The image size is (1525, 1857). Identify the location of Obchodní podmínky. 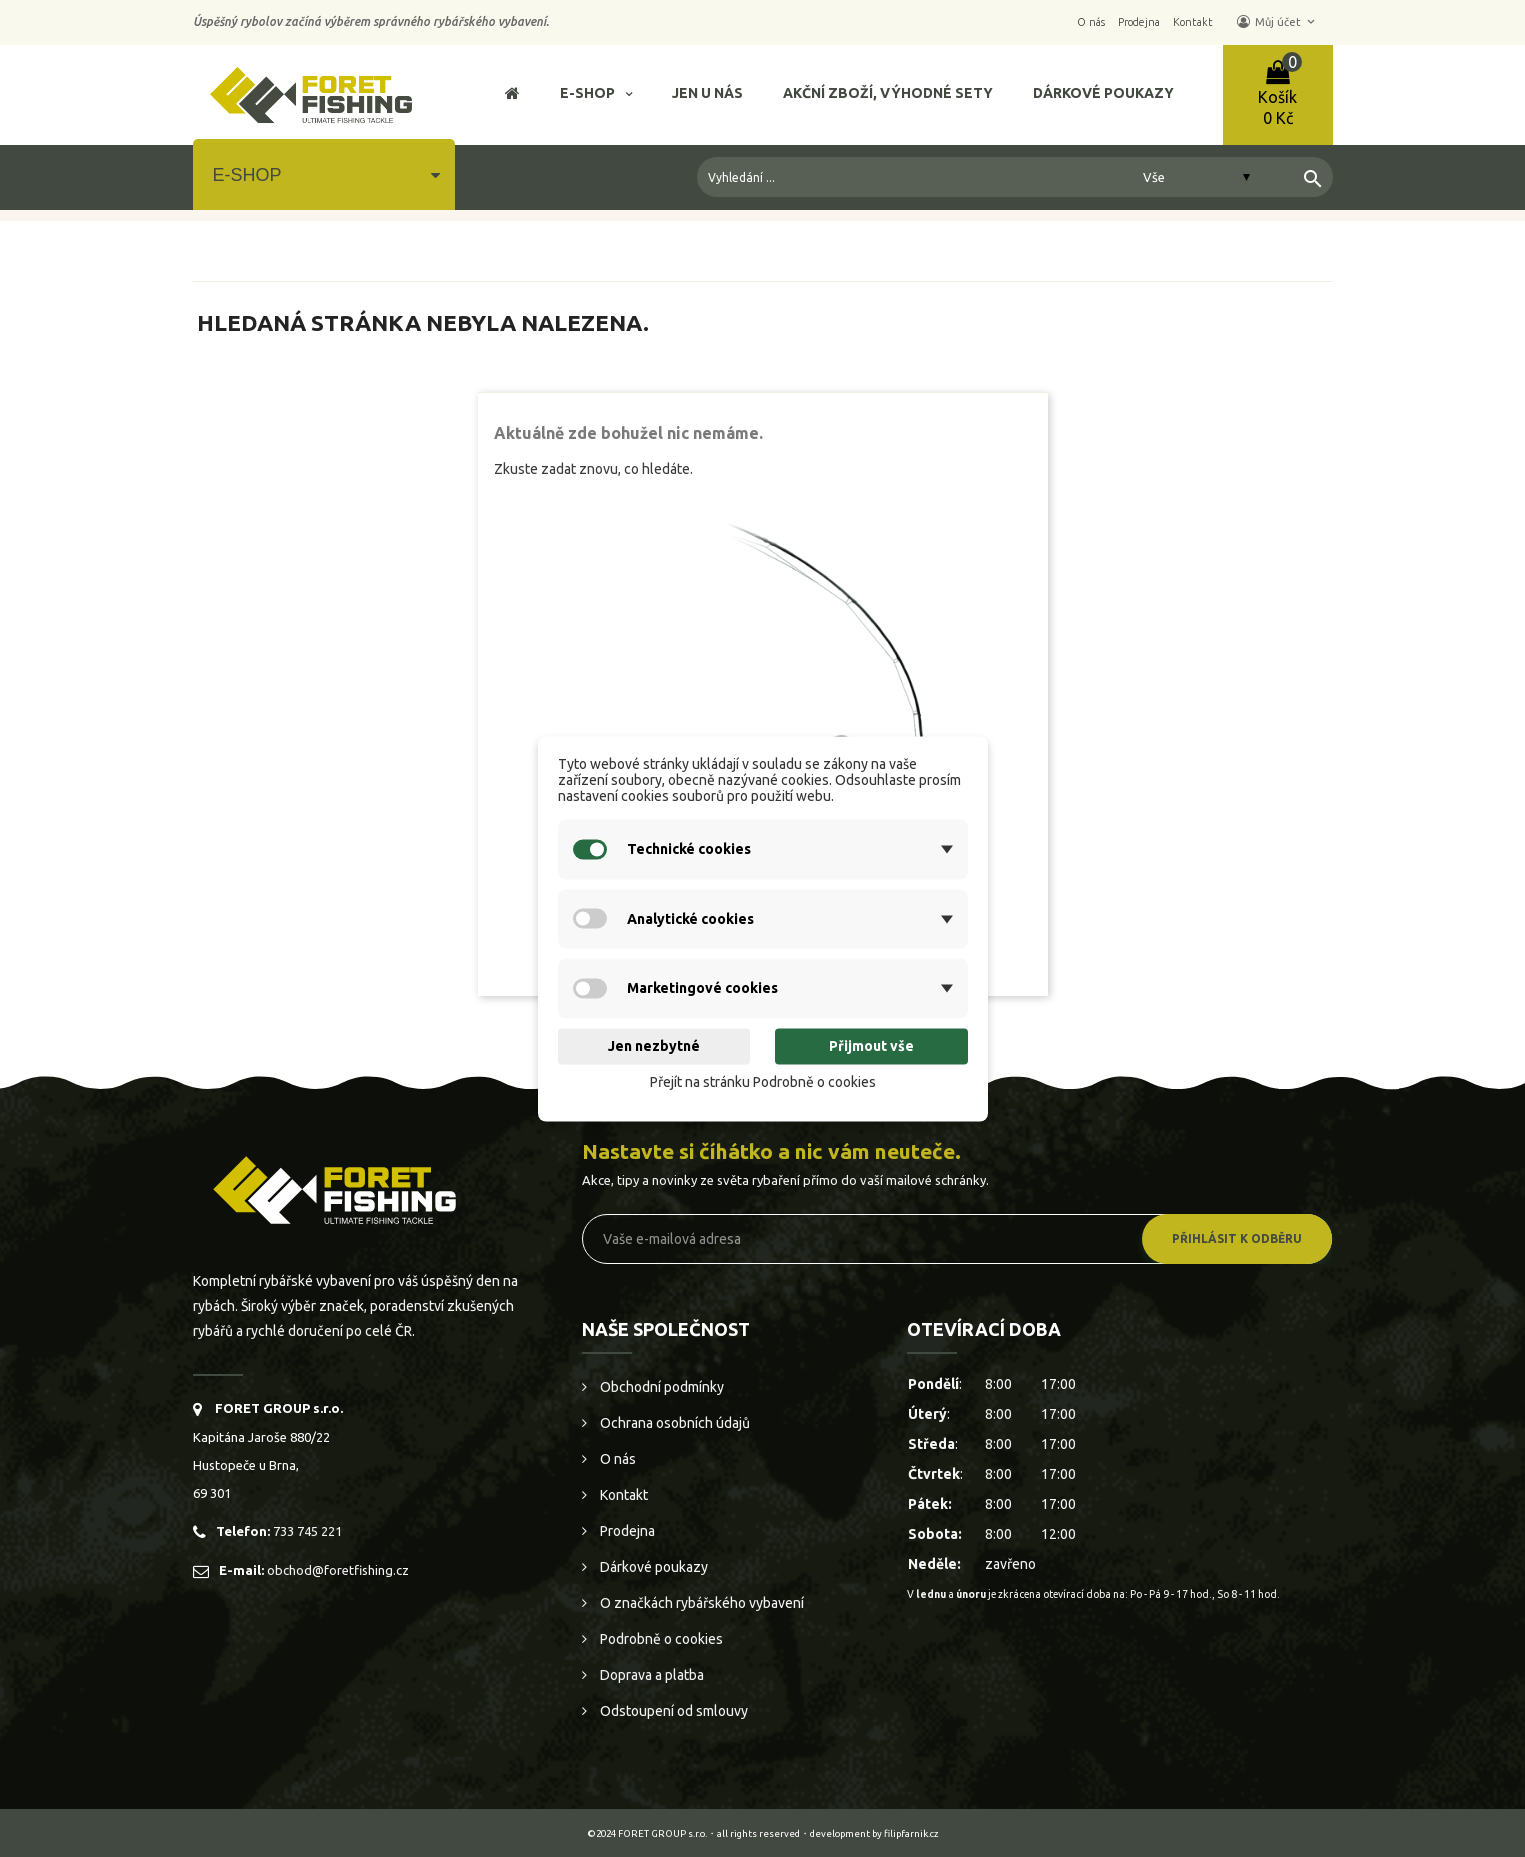
(660, 1387).